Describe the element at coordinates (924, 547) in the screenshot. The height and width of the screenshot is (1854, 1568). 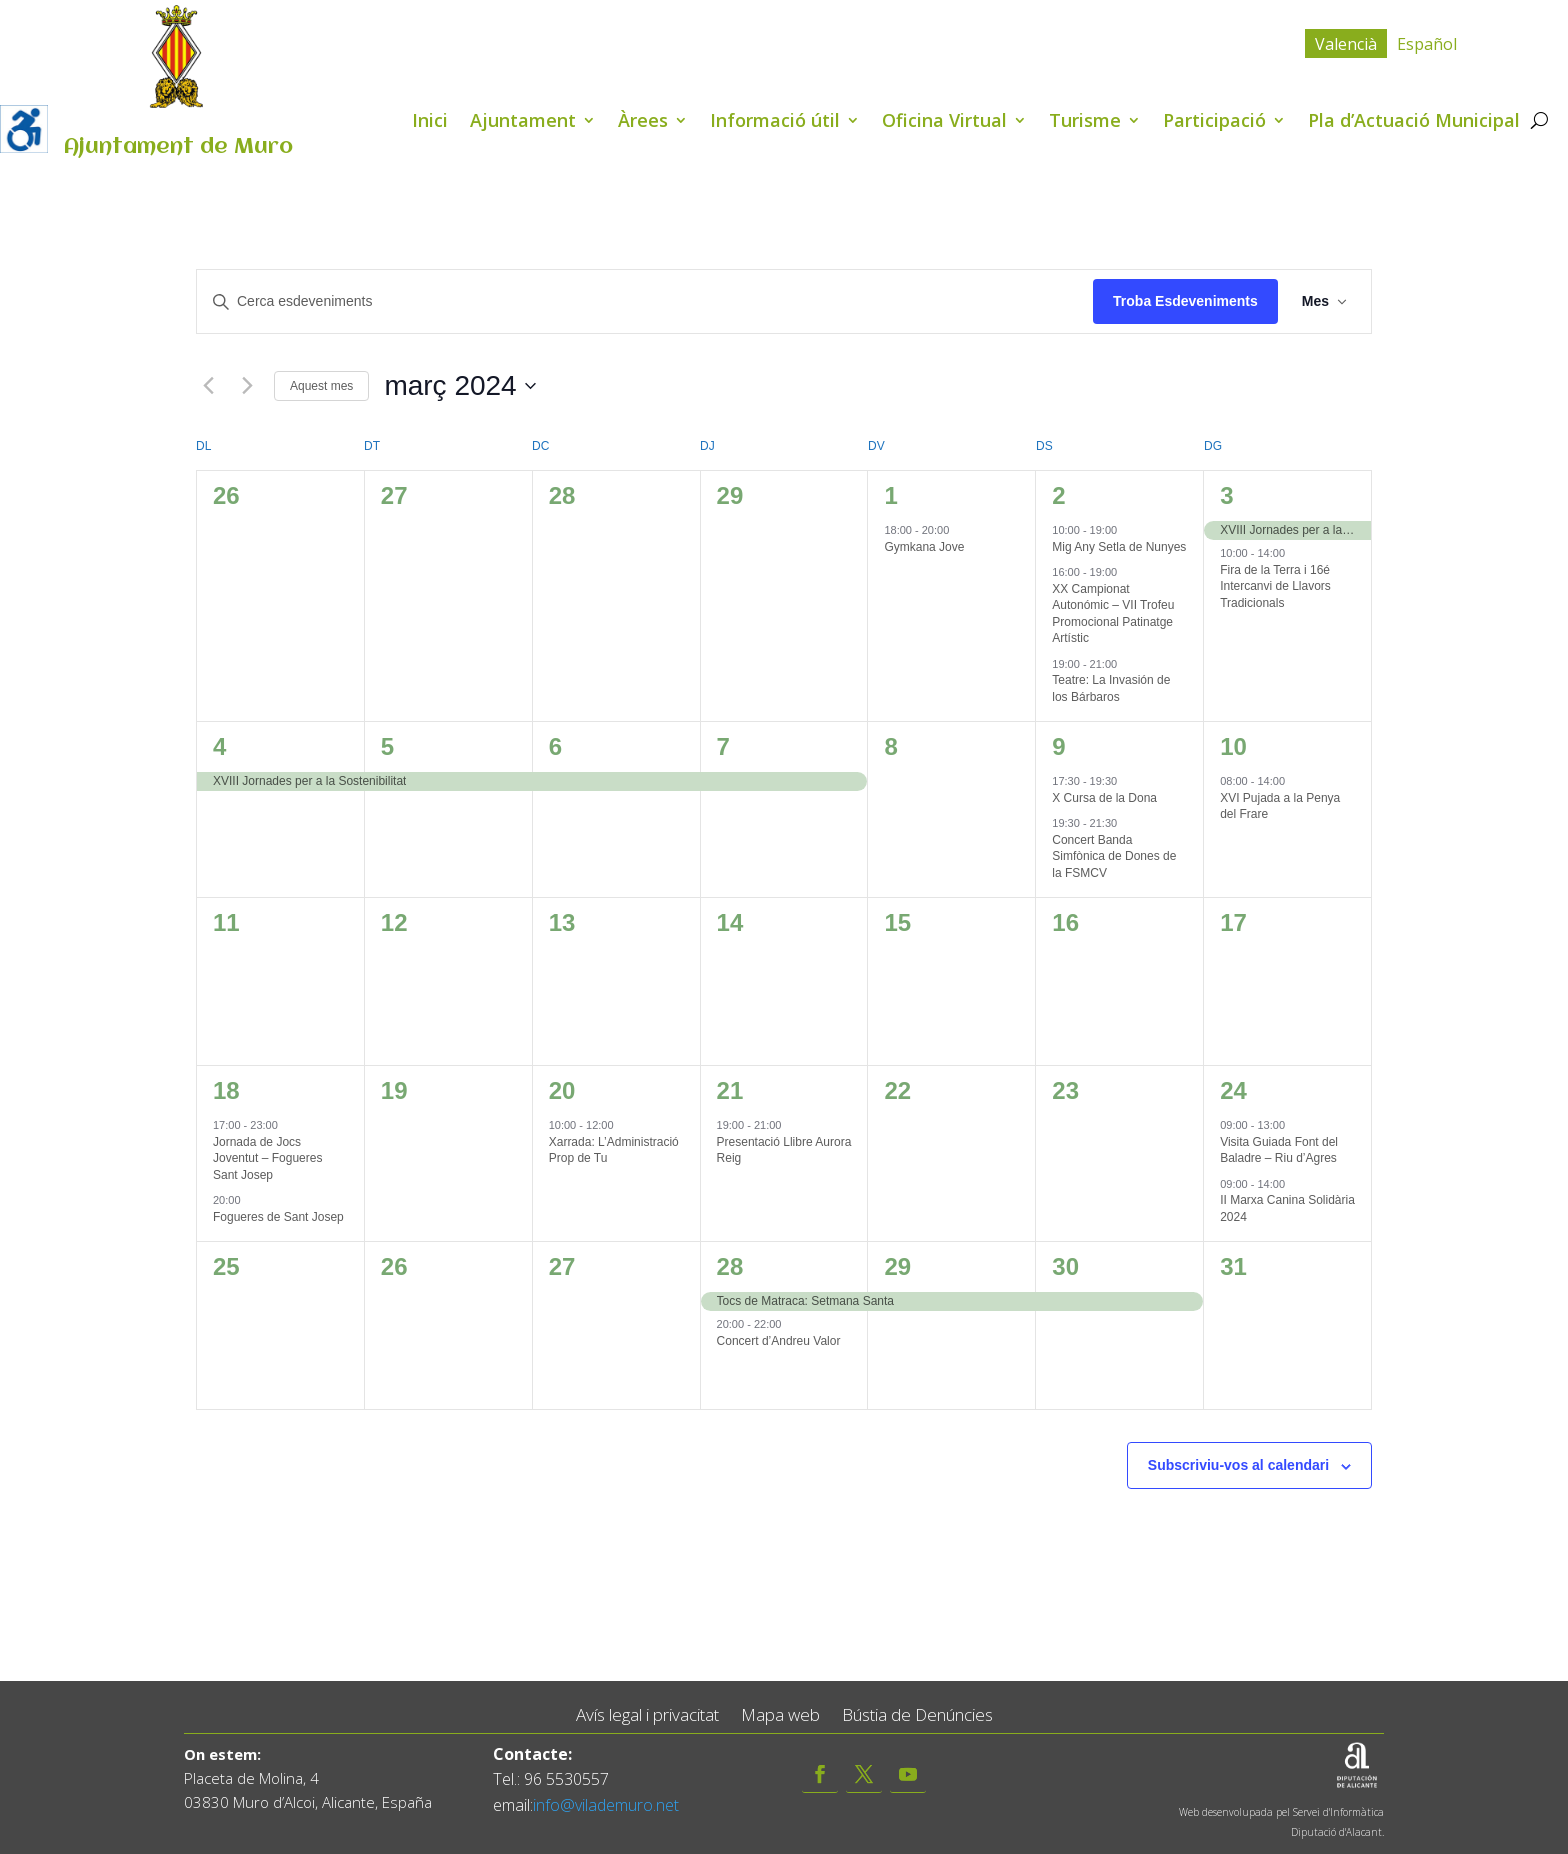
I see `Gymkana Jove` at that location.